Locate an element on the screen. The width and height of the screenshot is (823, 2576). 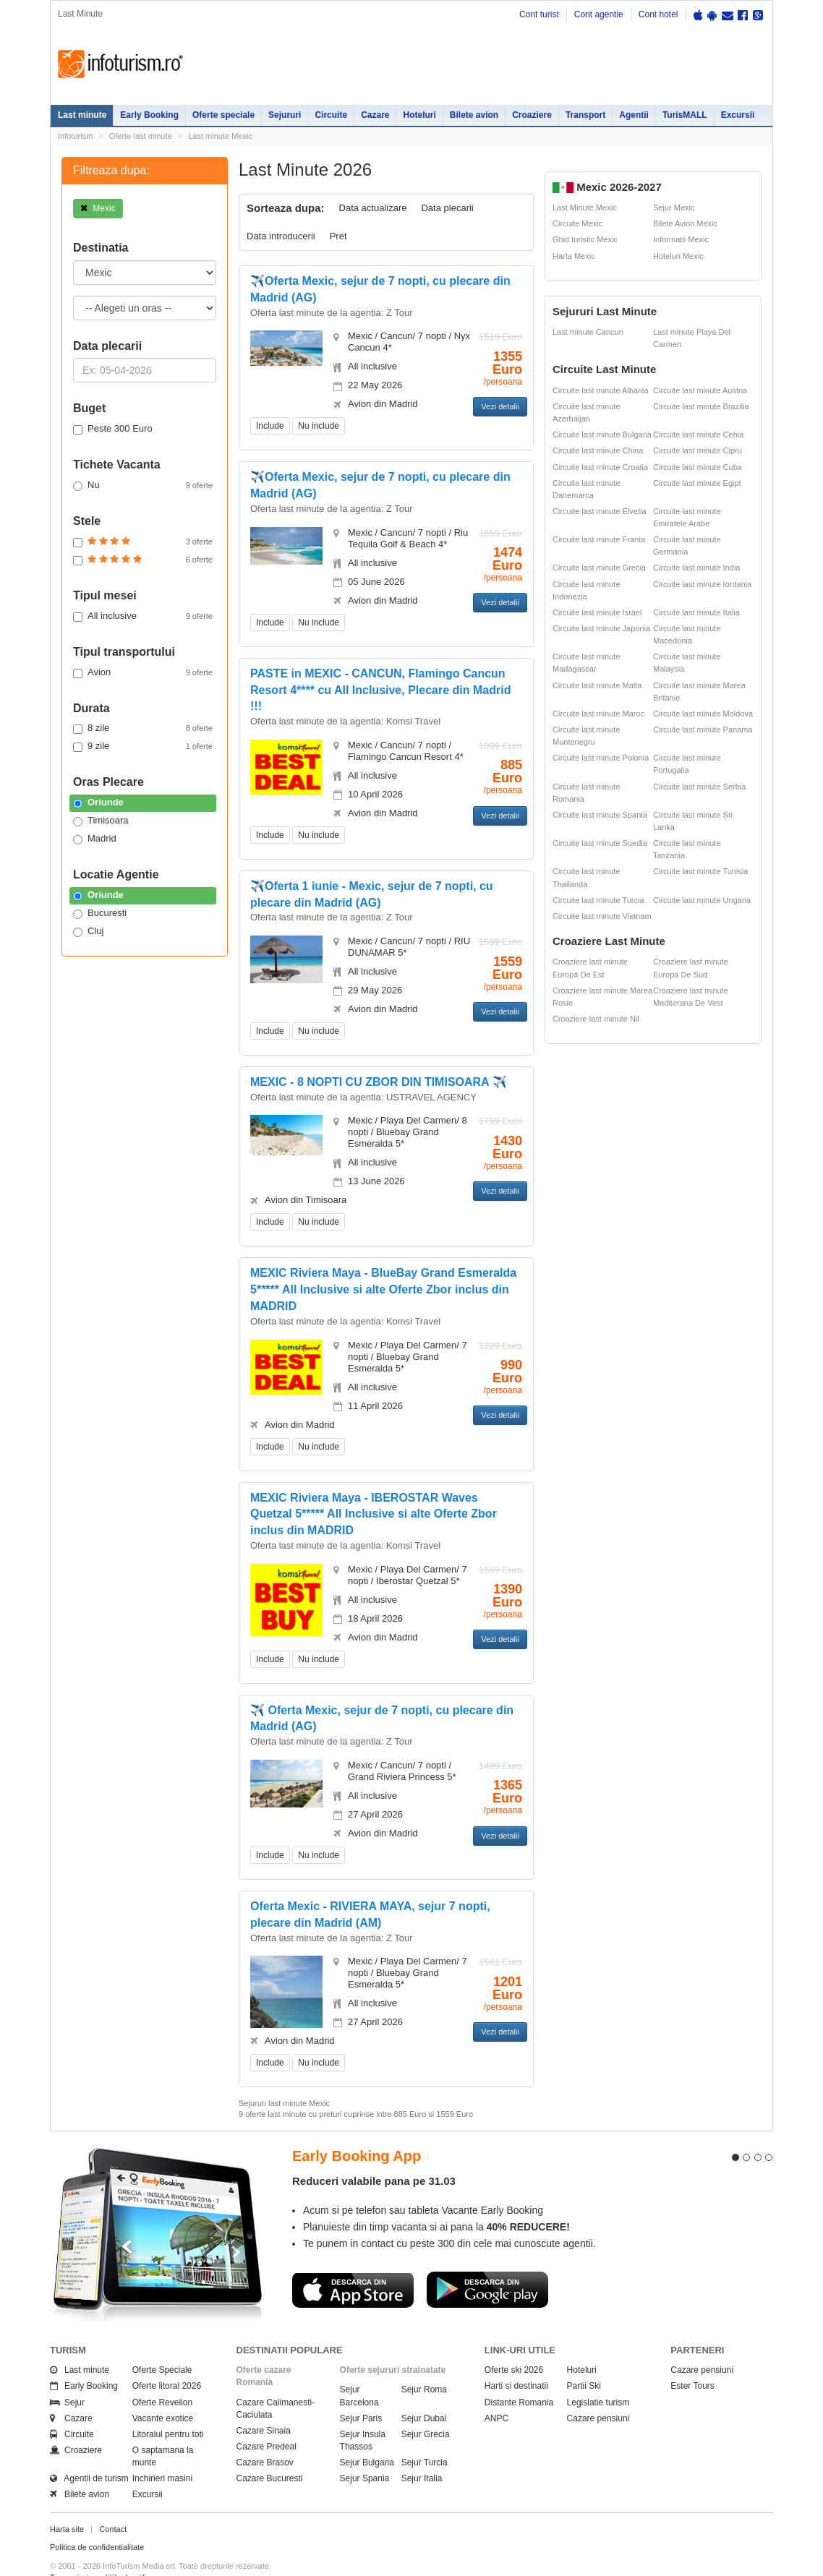
Sejur Roma is located at coordinates (424, 2364).